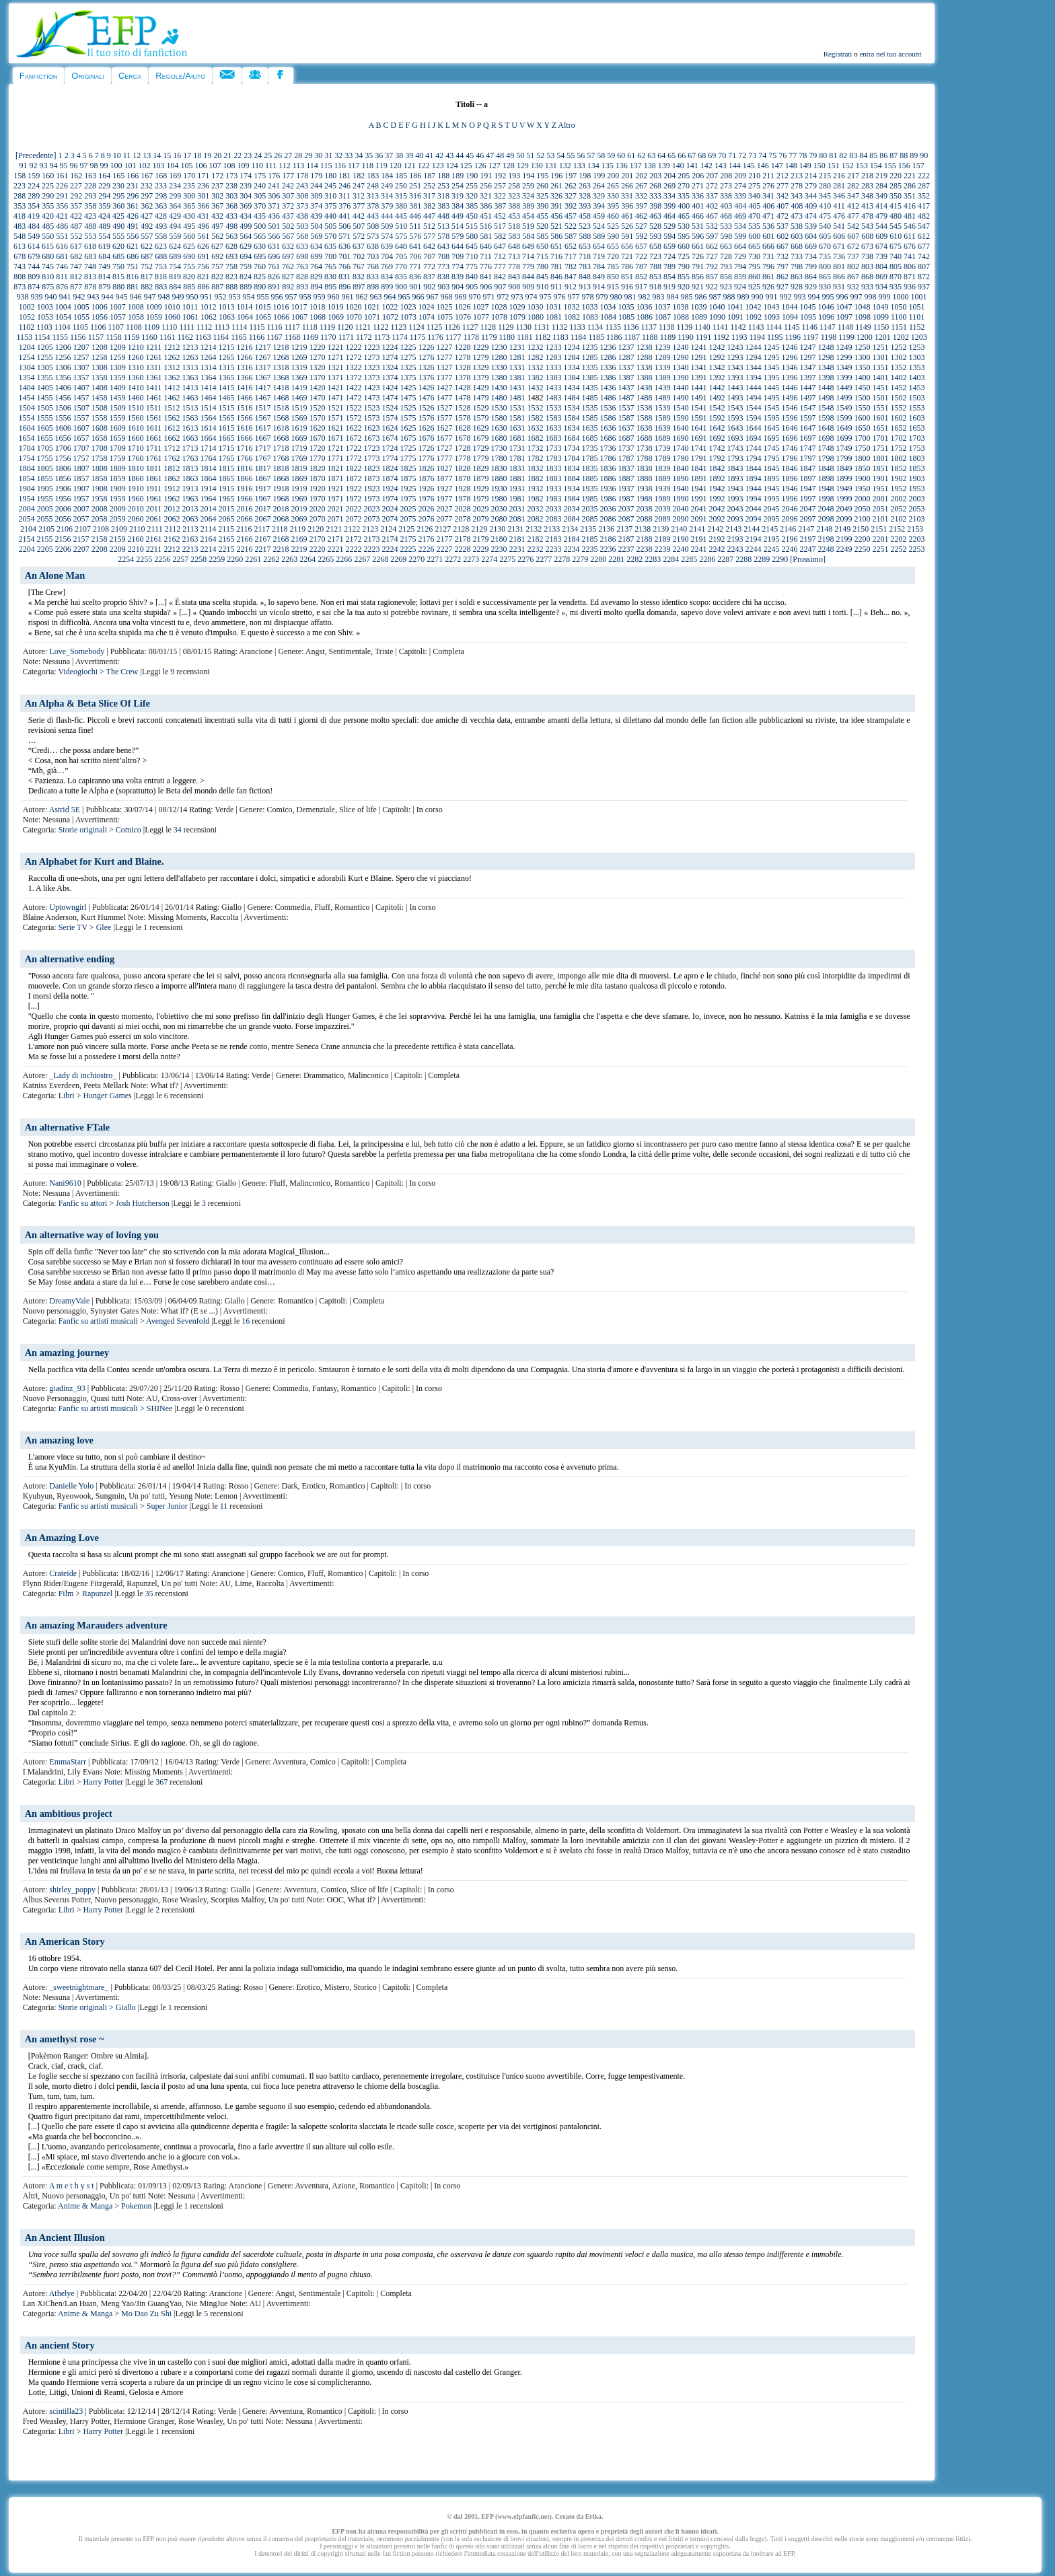  Describe the element at coordinates (177, 1321) in the screenshot. I see `Avenged Sevenfold` at that location.